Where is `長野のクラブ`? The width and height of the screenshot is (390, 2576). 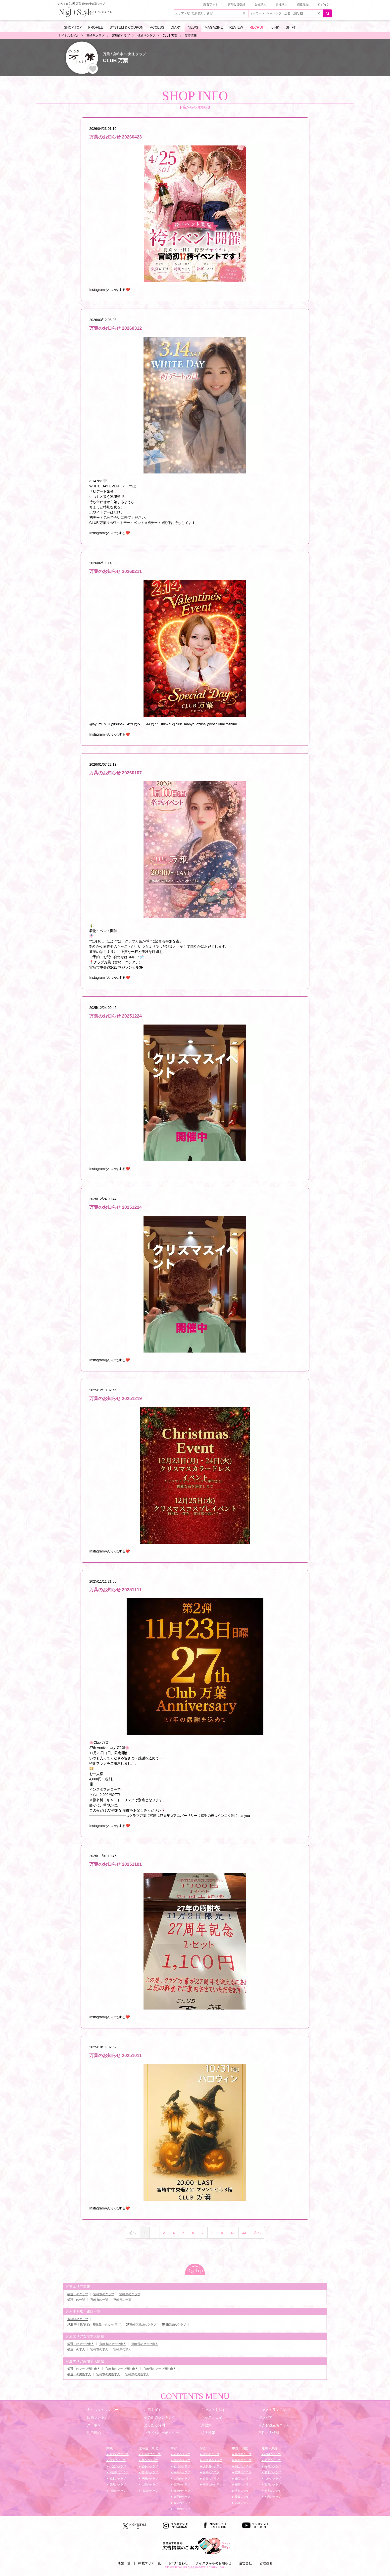
長野のクラブ is located at coordinates (181, 2484).